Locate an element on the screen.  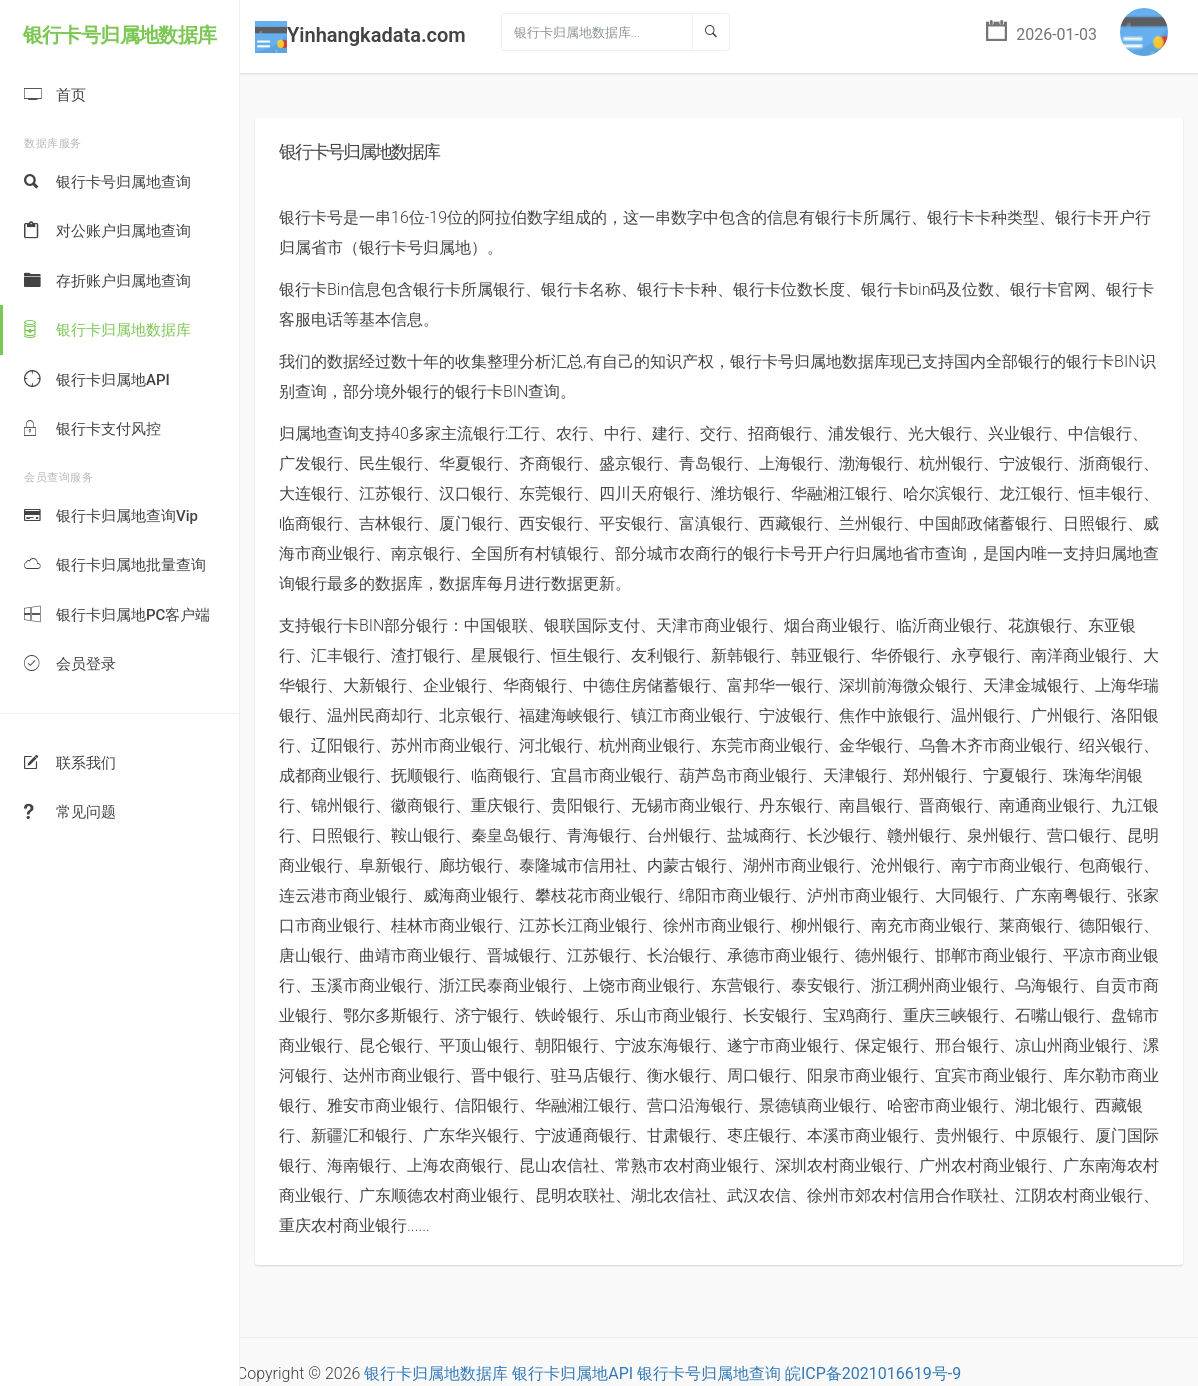
常见问题 is located at coordinates (70, 812).